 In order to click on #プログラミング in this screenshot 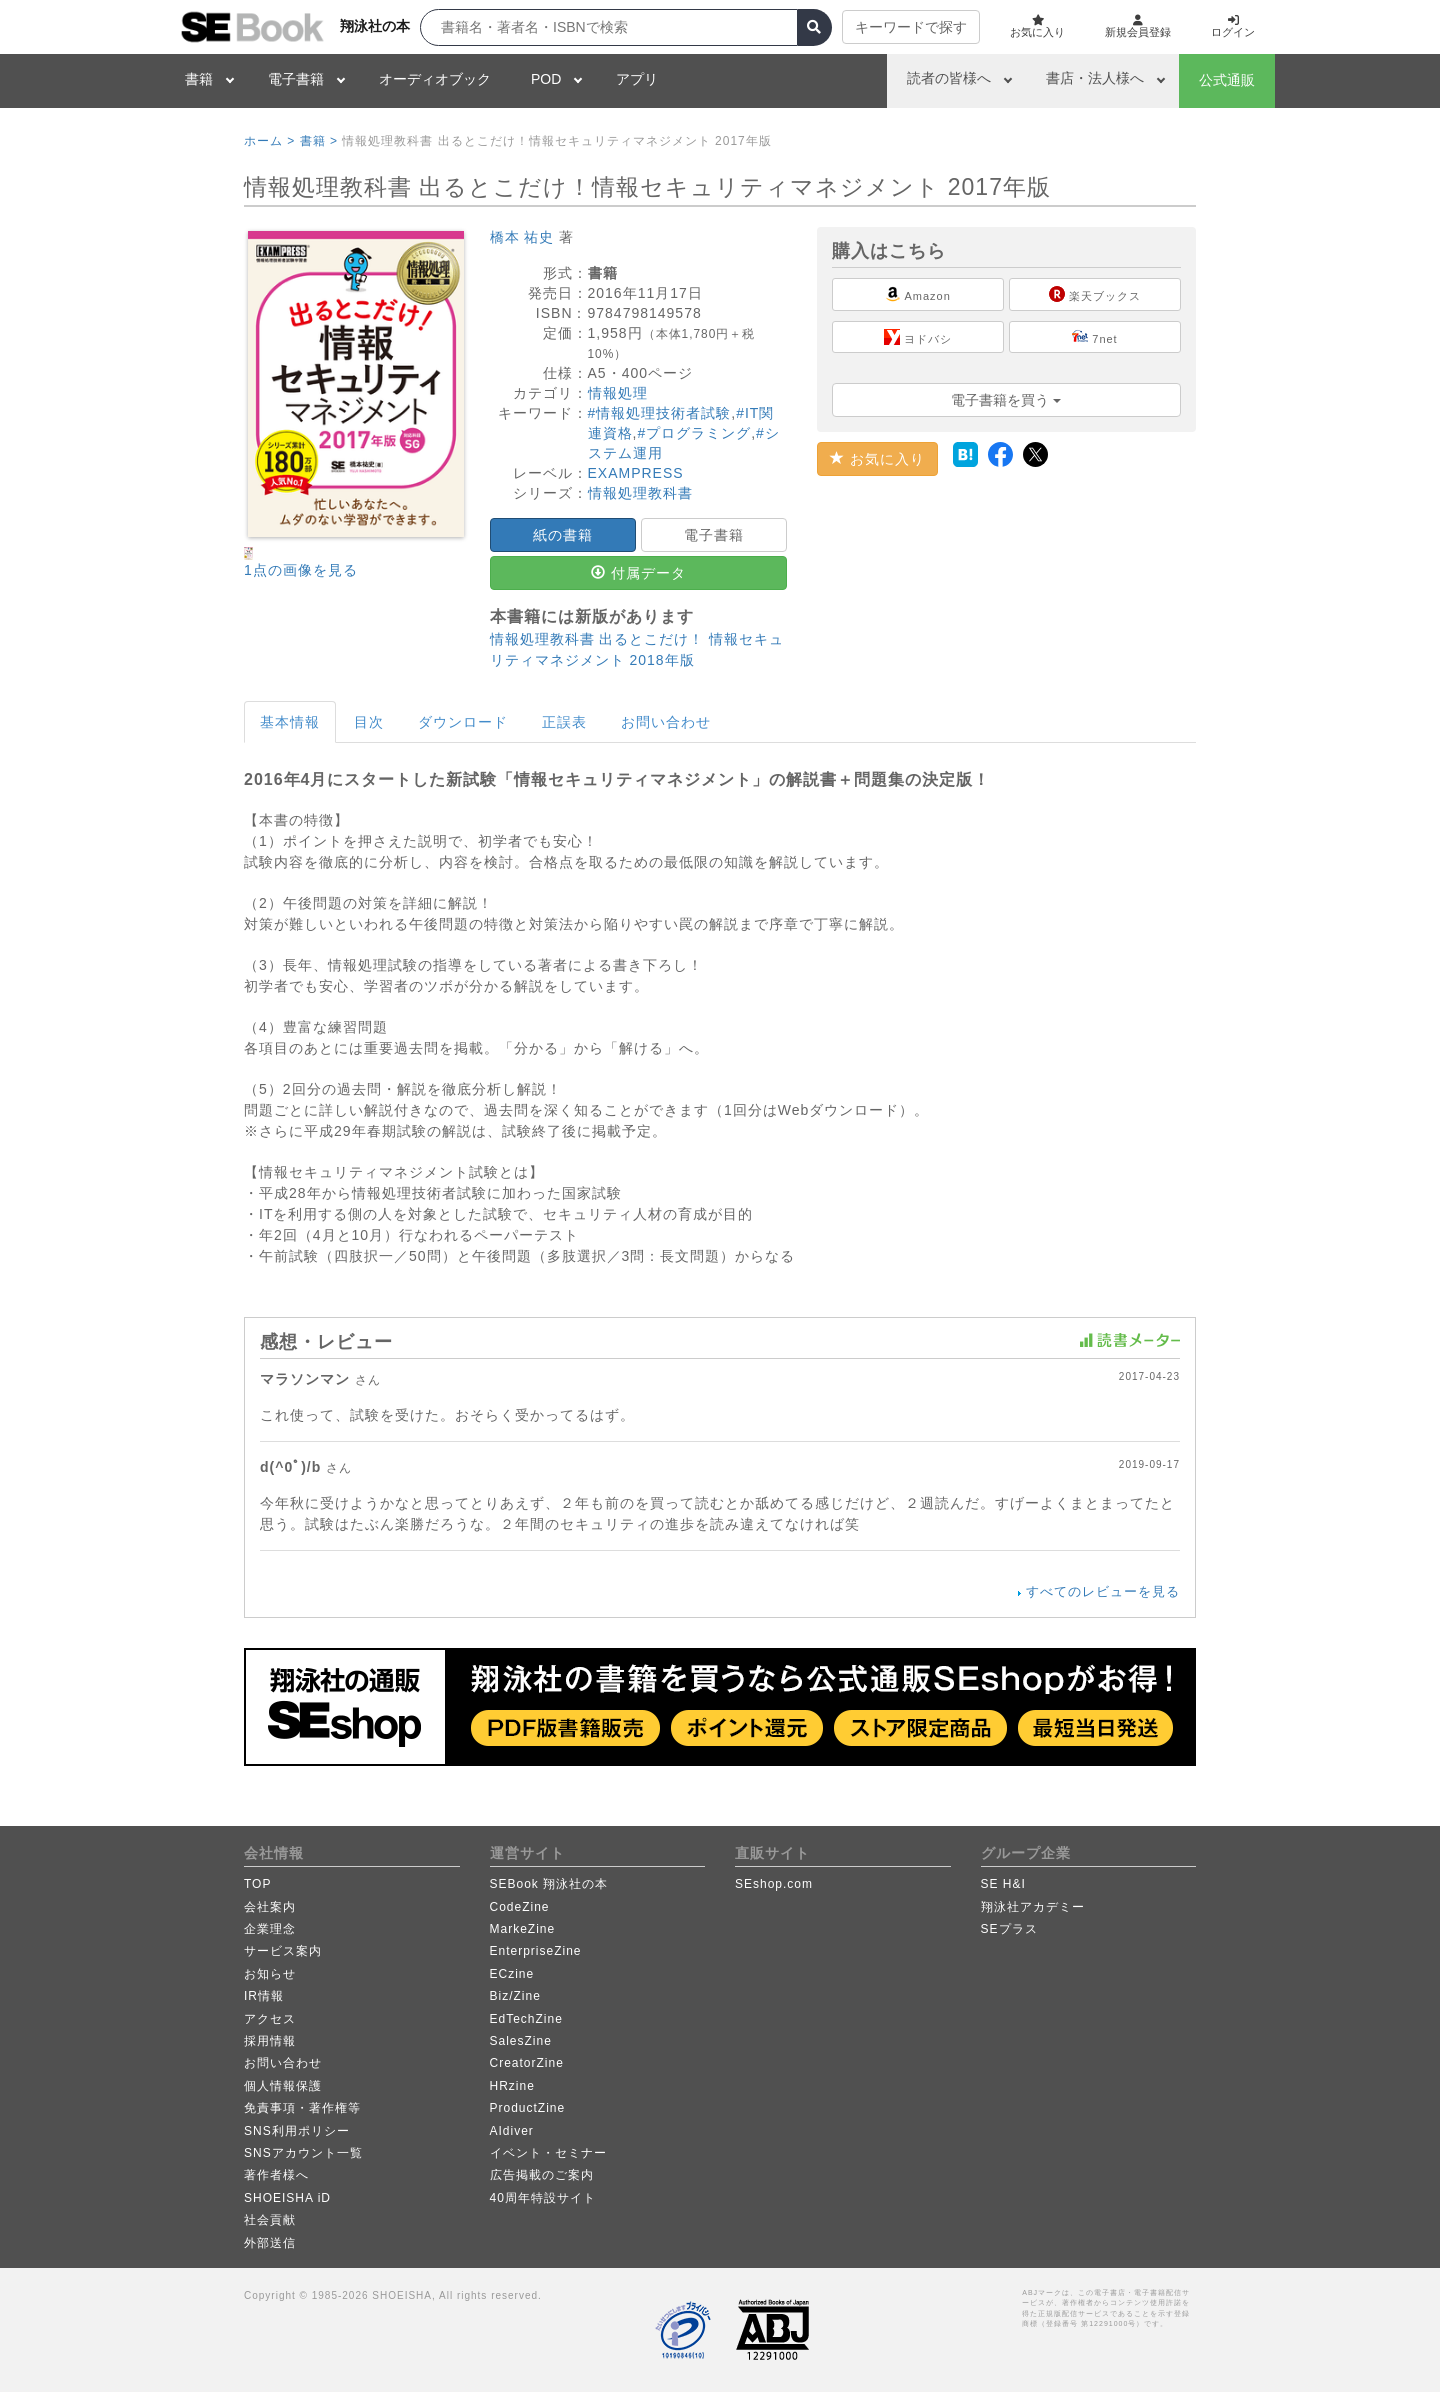, I will do `click(694, 433)`.